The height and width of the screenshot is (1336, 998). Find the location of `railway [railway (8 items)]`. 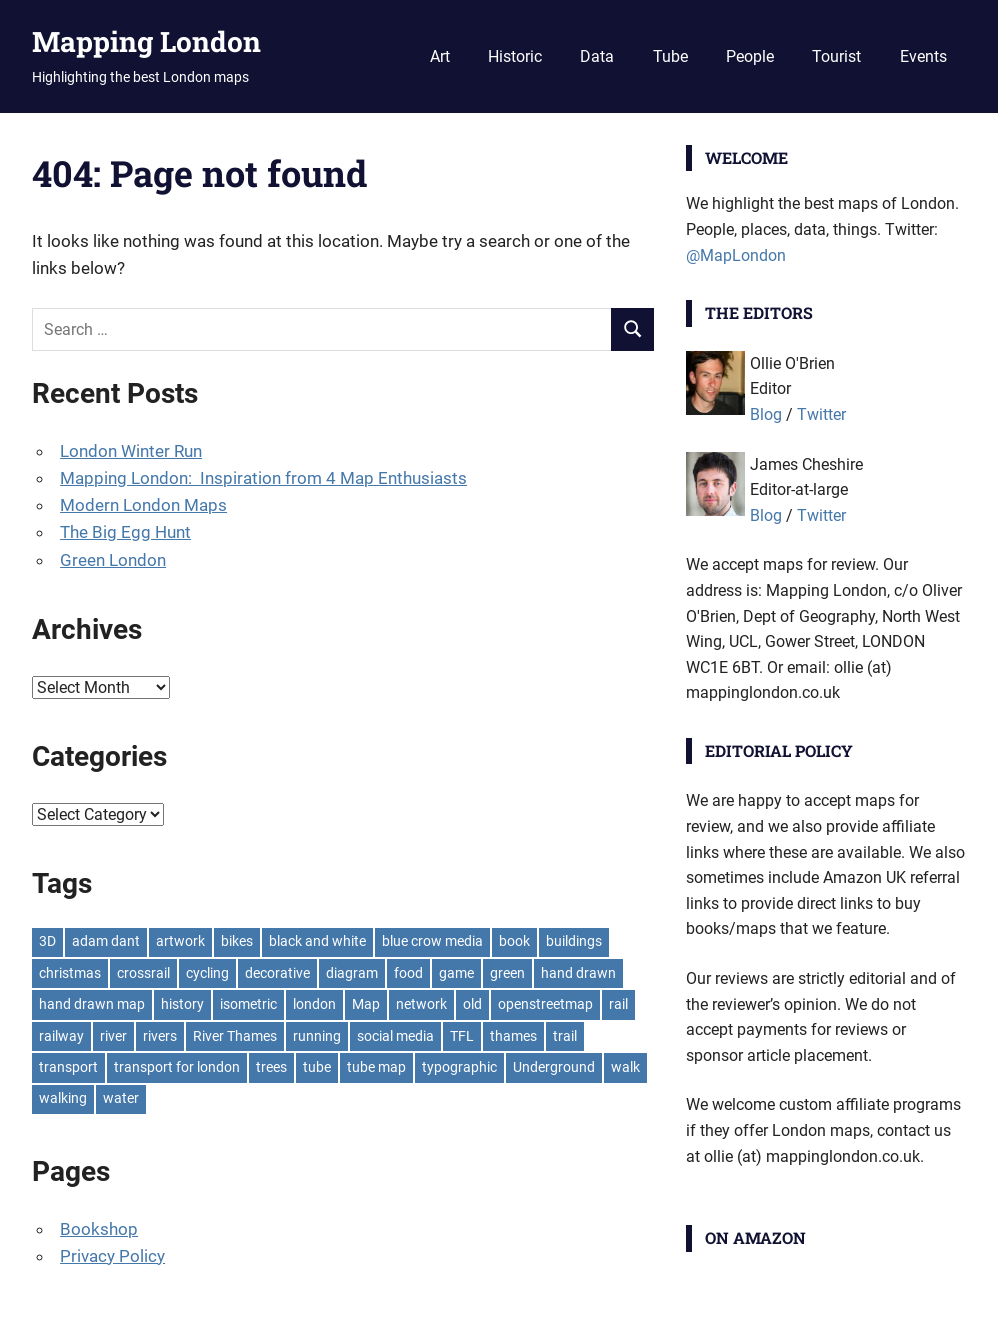

railway [railway (8 items)] is located at coordinates (61, 1036).